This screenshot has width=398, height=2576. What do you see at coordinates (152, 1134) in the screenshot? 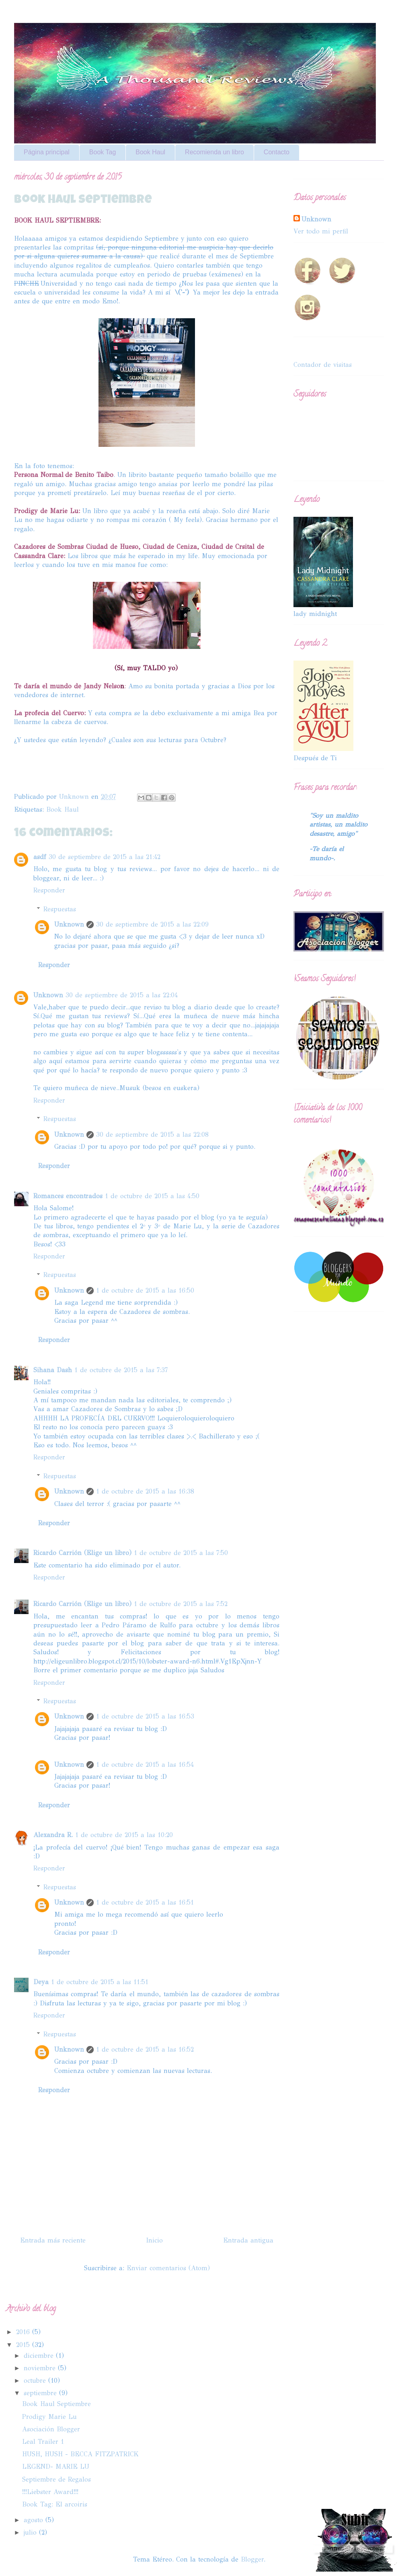
I see `30 de septiembre de 2015 a las 22:08` at bounding box center [152, 1134].